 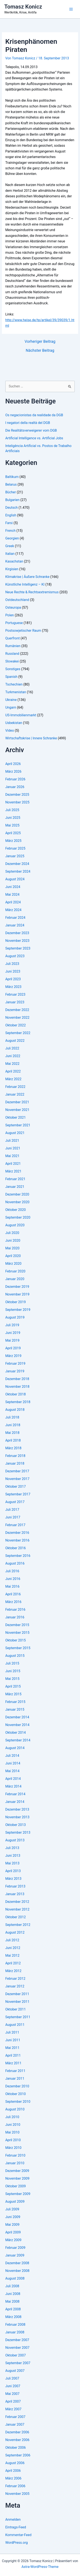 I want to click on Januar 2016, so click(x=14, y=1617).